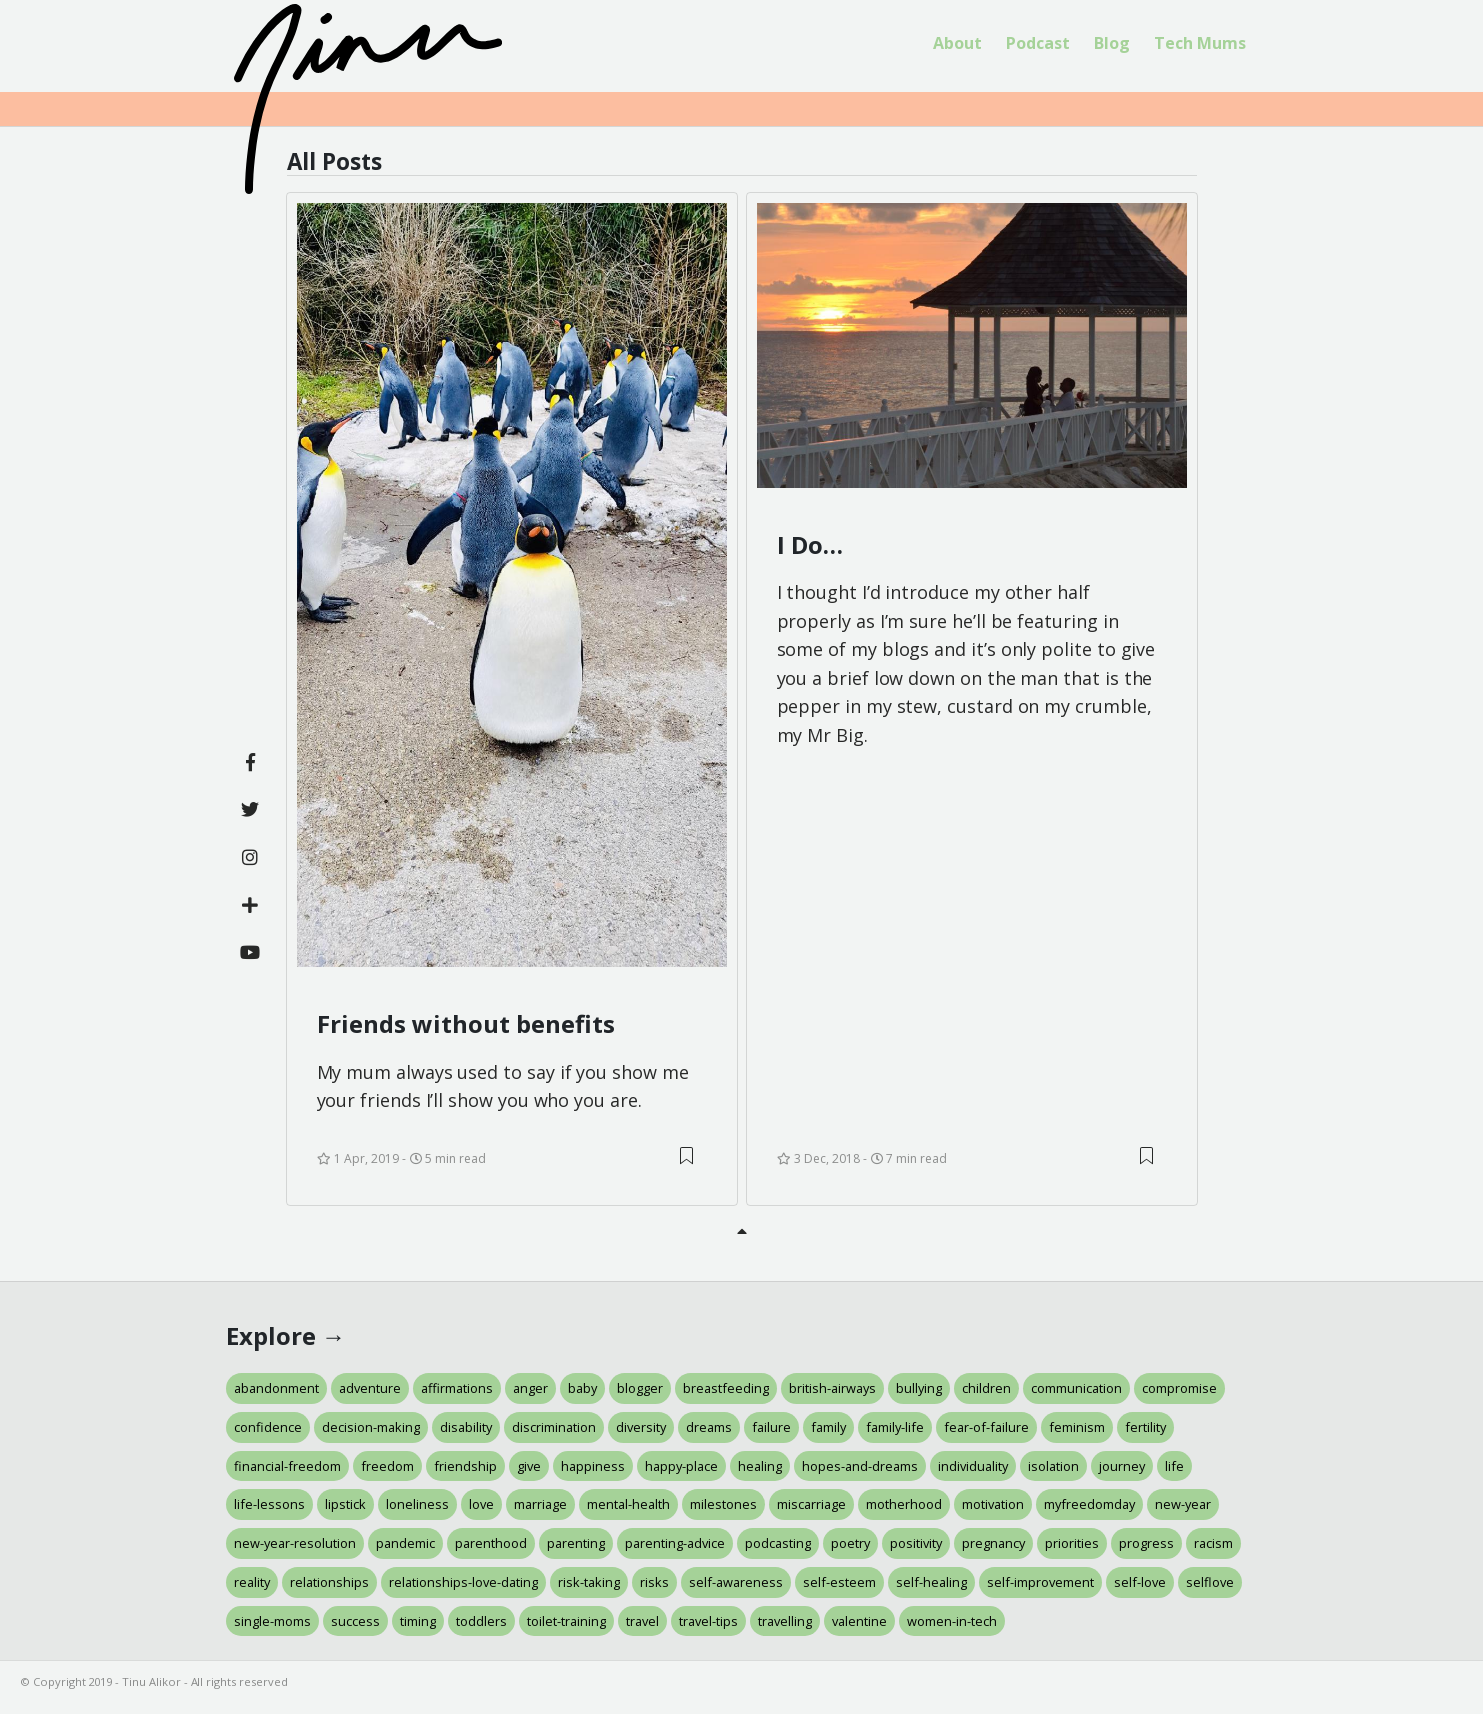 This screenshot has height=1714, width=1483. What do you see at coordinates (785, 1621) in the screenshot?
I see `travelling` at bounding box center [785, 1621].